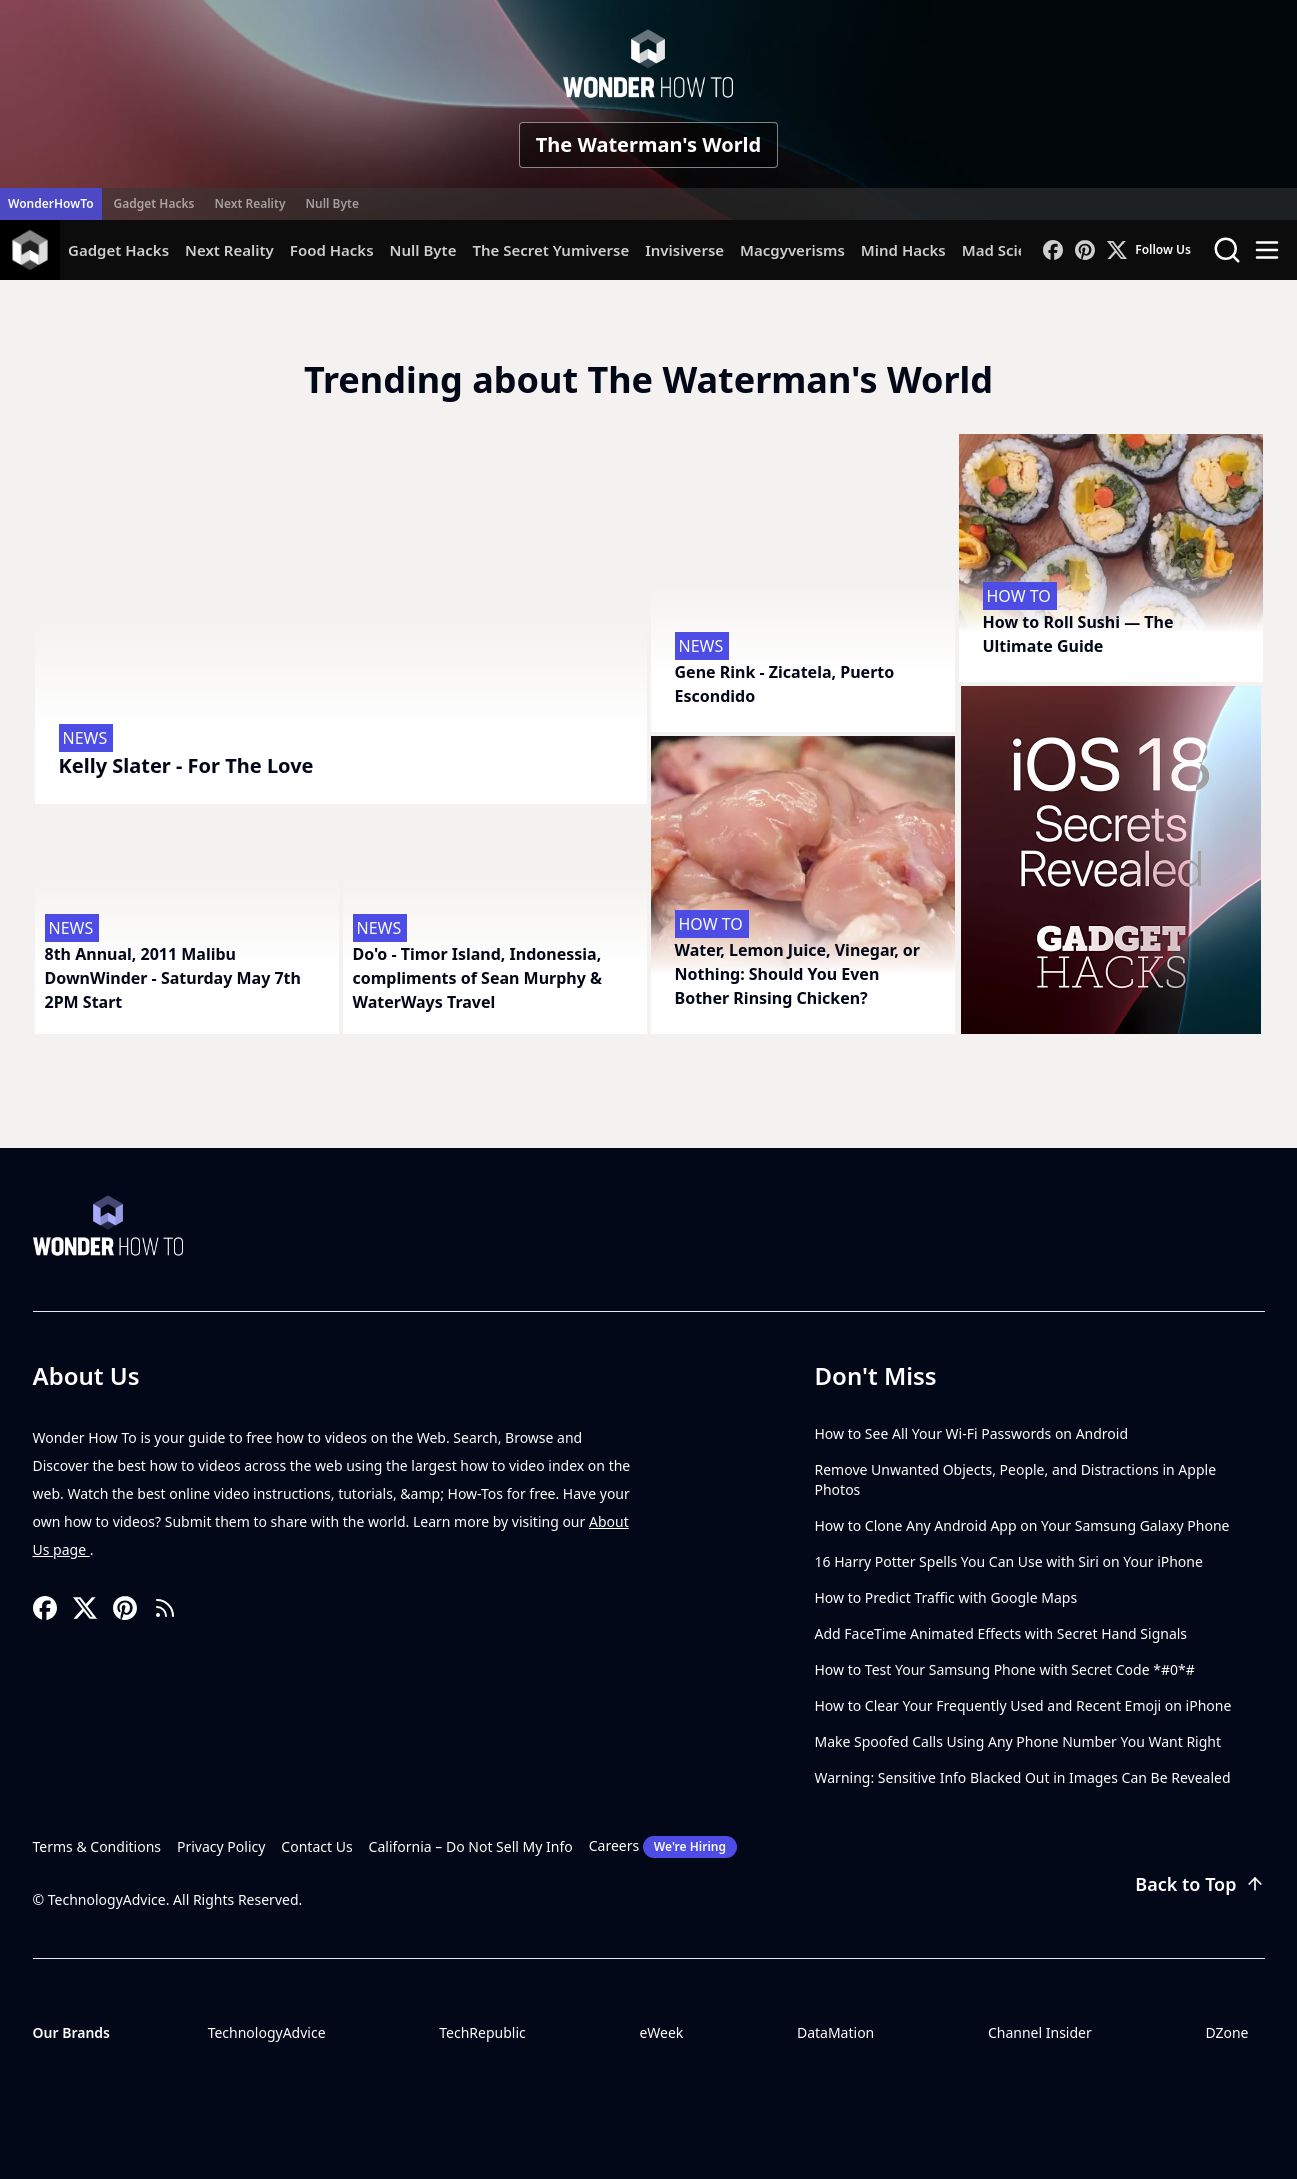 The image size is (1297, 2179). Describe the element at coordinates (1023, 1705) in the screenshot. I see `How to Clear Your Frequently Used and Recent Emoji on iPhone` at that location.